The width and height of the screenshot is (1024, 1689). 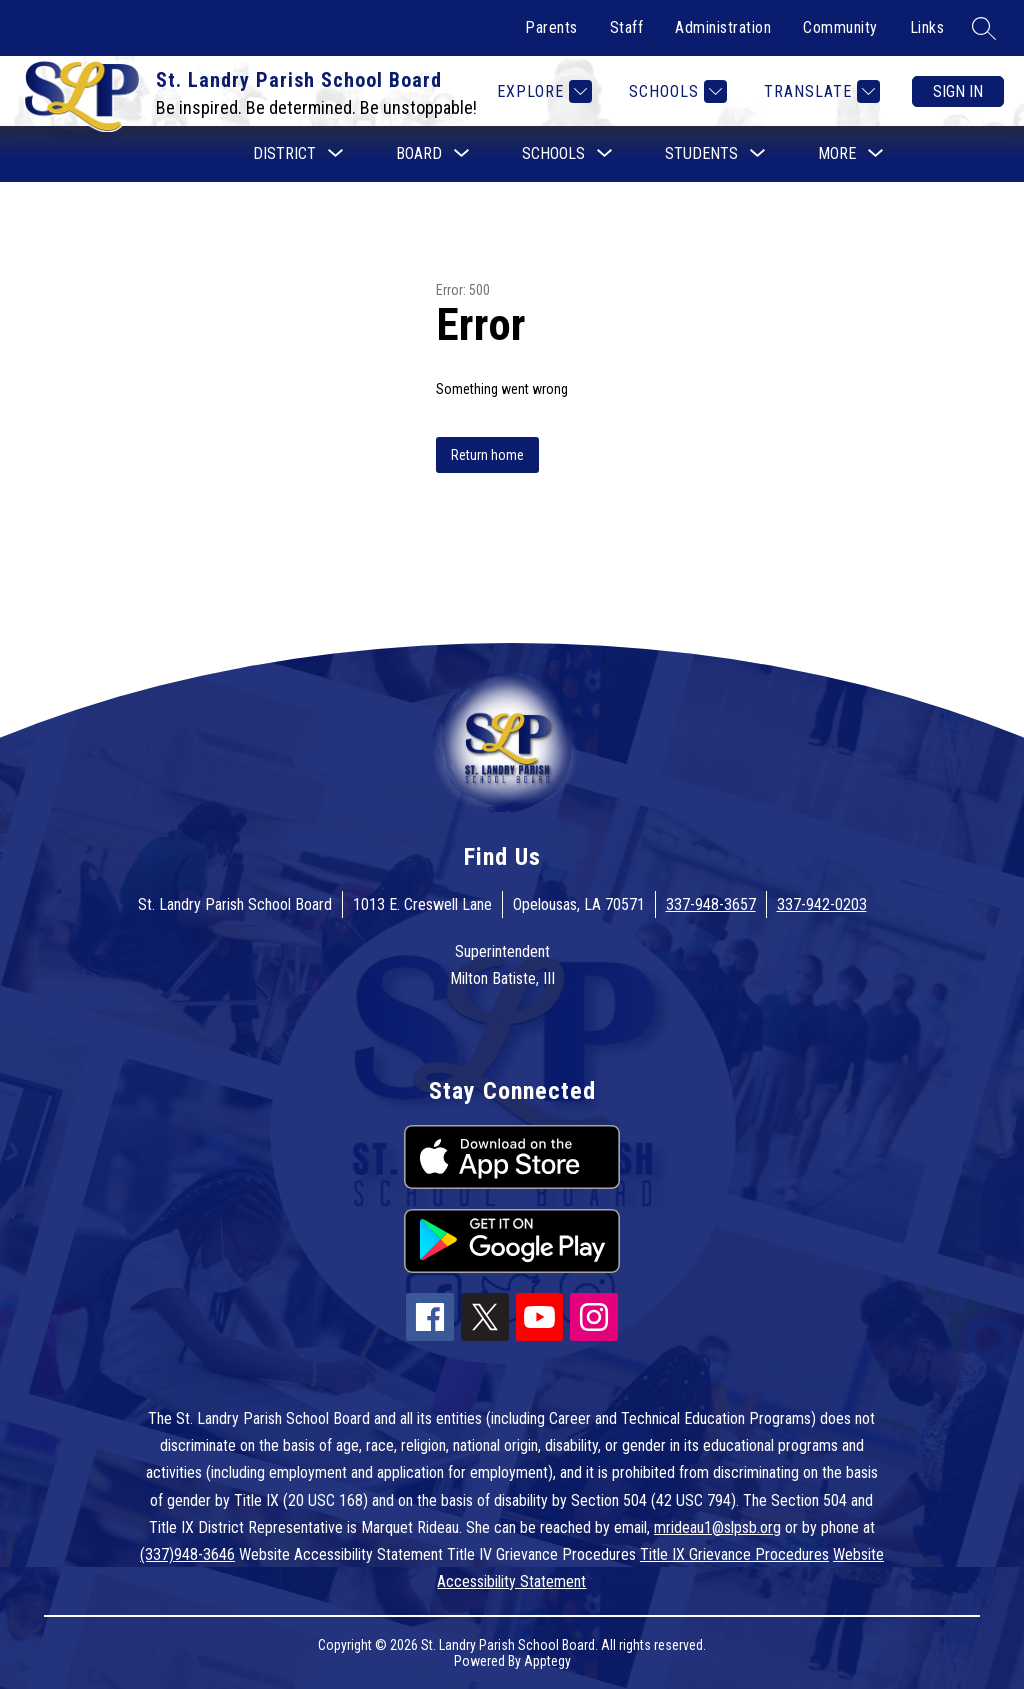 What do you see at coordinates (734, 1554) in the screenshot?
I see `Title IX Grievance Procedures` at bounding box center [734, 1554].